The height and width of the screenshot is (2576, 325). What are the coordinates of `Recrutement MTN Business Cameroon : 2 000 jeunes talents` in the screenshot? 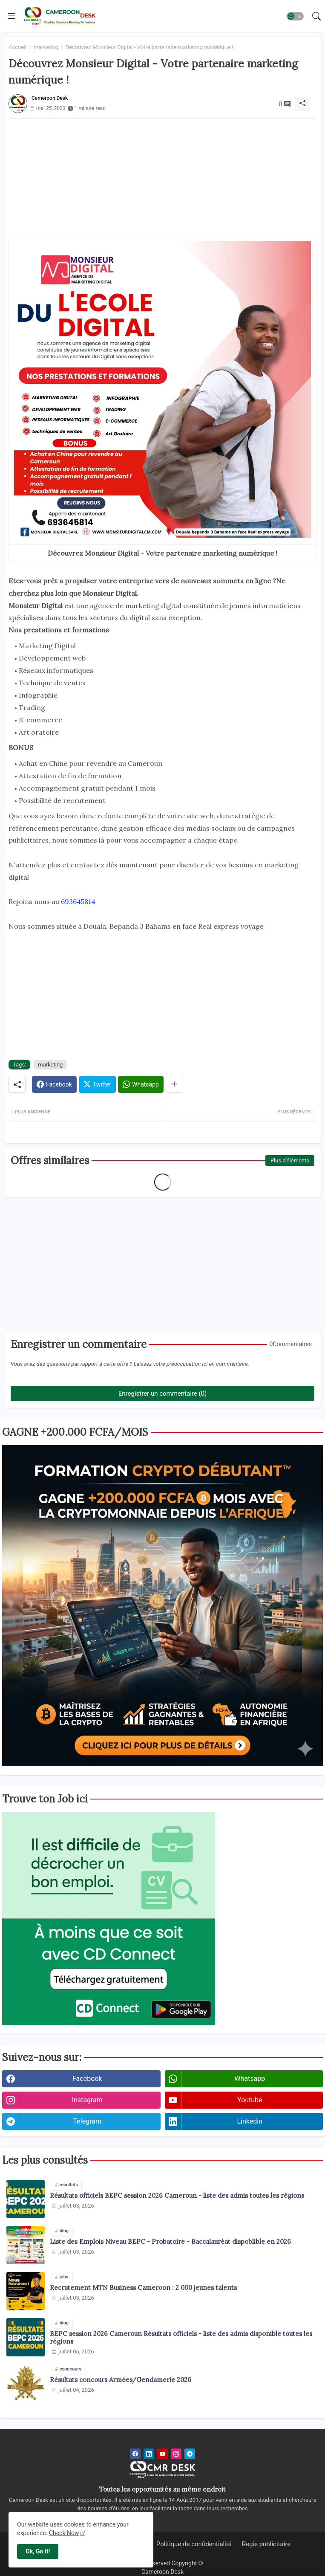 It's located at (143, 2288).